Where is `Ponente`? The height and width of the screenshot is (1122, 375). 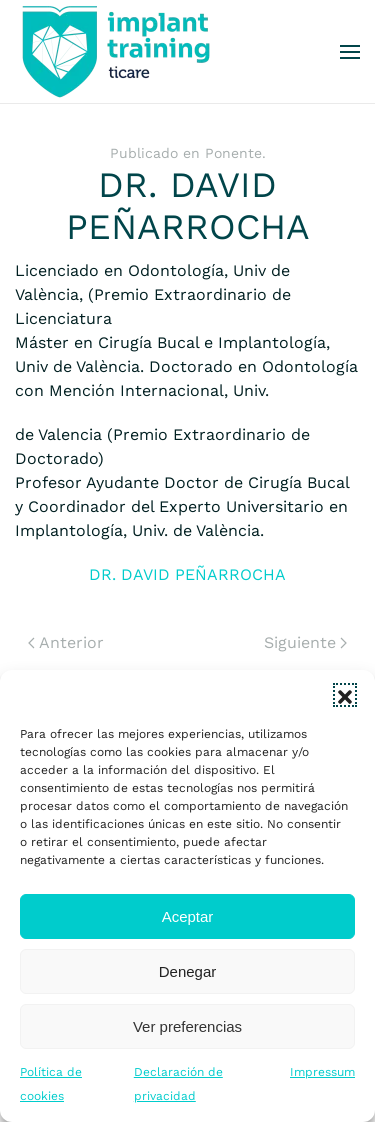
Ponente is located at coordinates (233, 153).